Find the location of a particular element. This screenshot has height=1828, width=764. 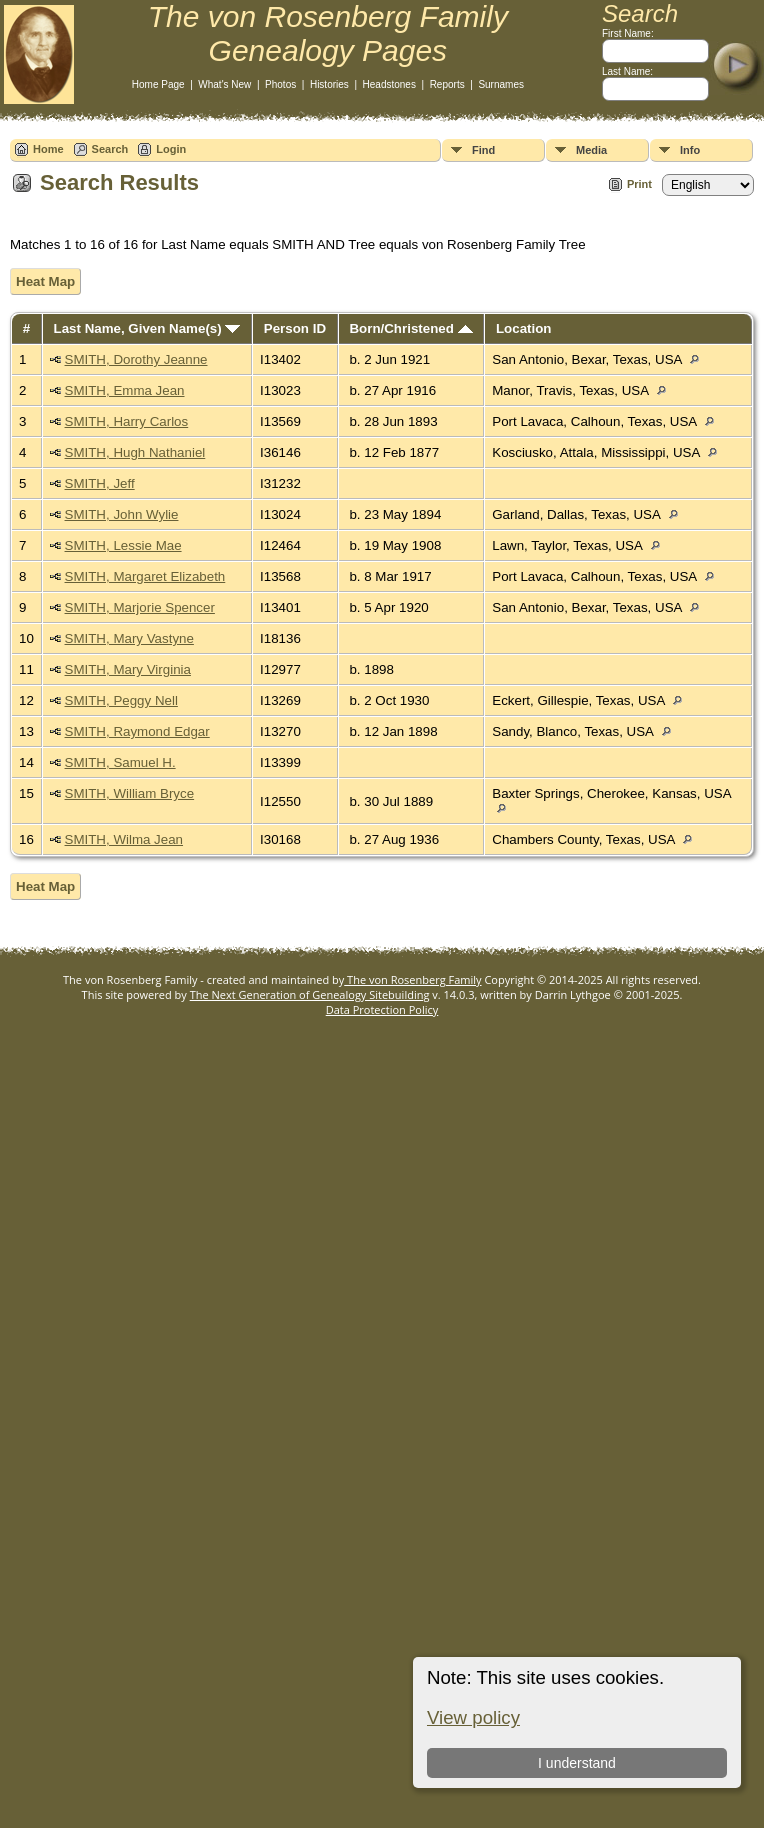

SMITH, Lessie Mae is located at coordinates (123, 545).